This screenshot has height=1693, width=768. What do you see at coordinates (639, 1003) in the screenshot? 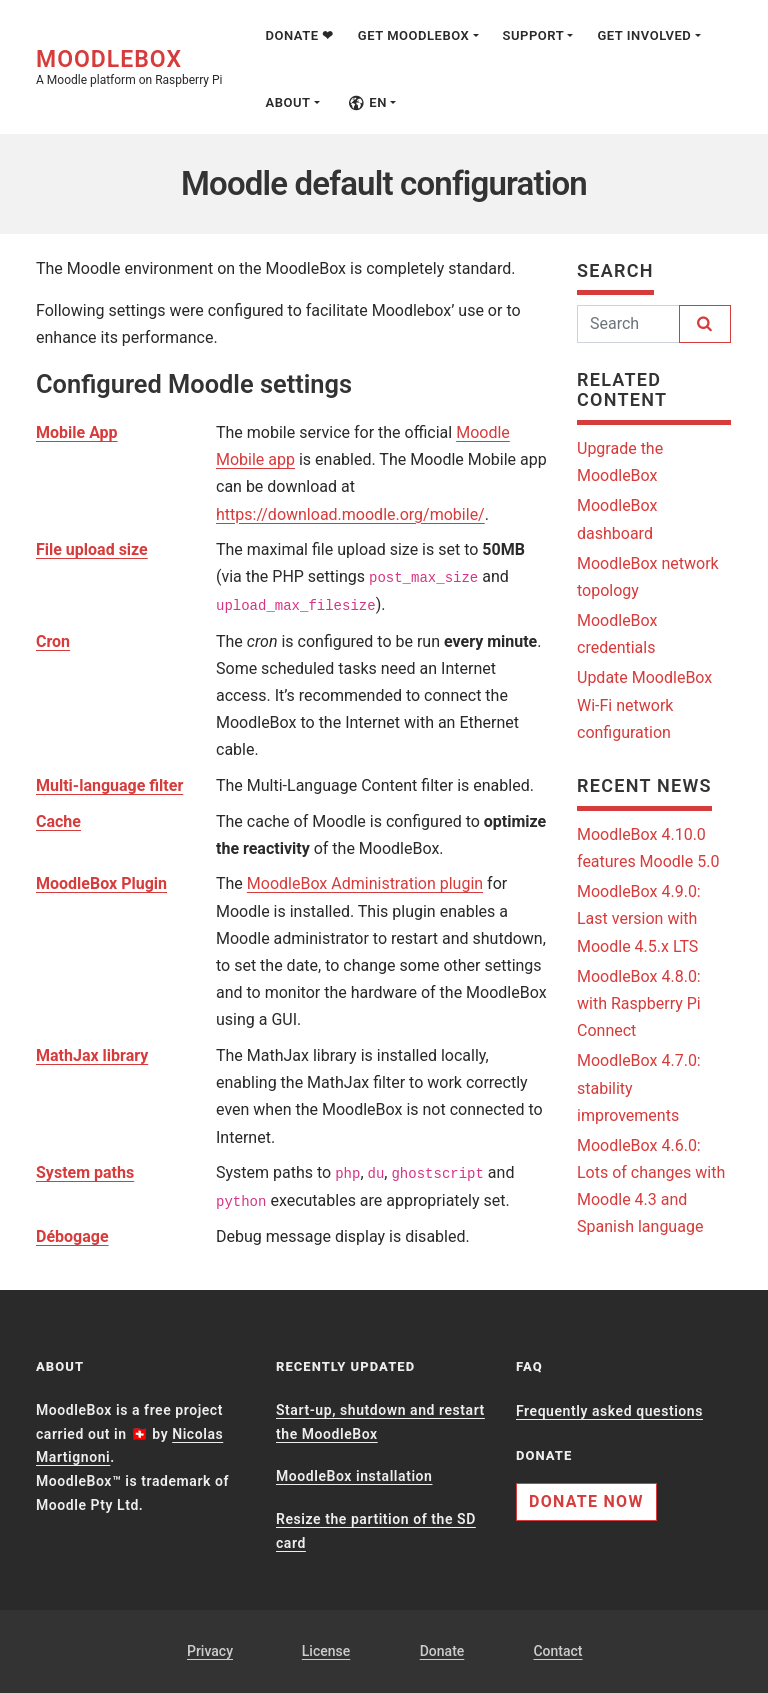
I see `MoodleBox 4.8.0: with Raspberry Pi Connect` at bounding box center [639, 1003].